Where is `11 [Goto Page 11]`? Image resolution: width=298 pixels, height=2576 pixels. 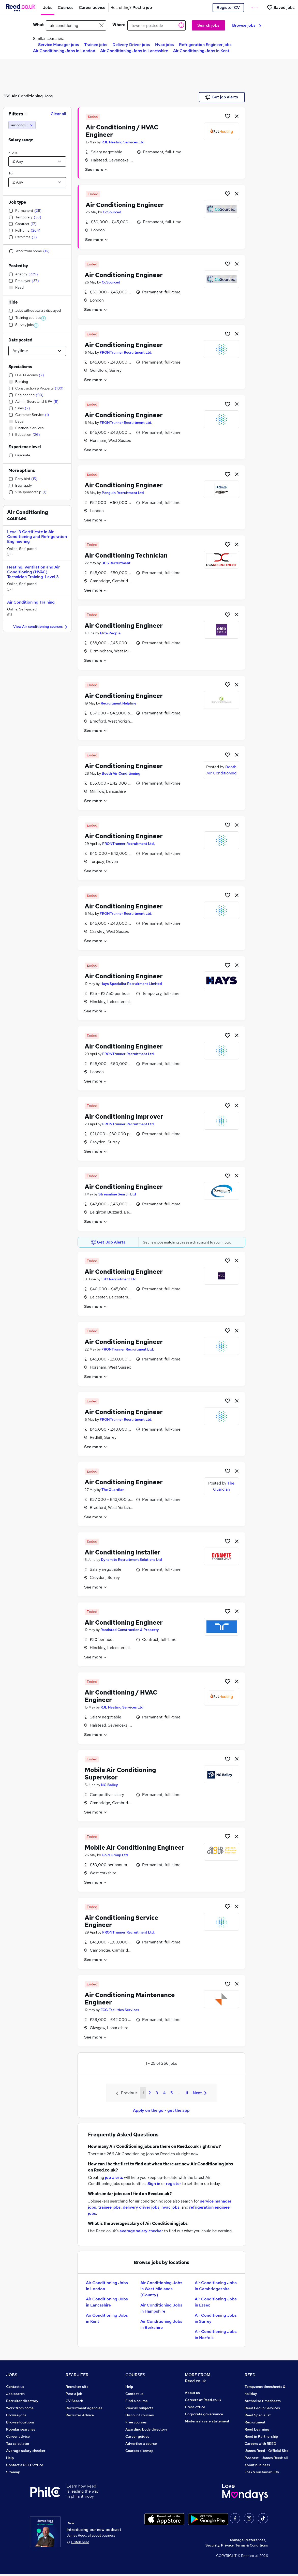 11 [Goto Page 11] is located at coordinates (186, 2092).